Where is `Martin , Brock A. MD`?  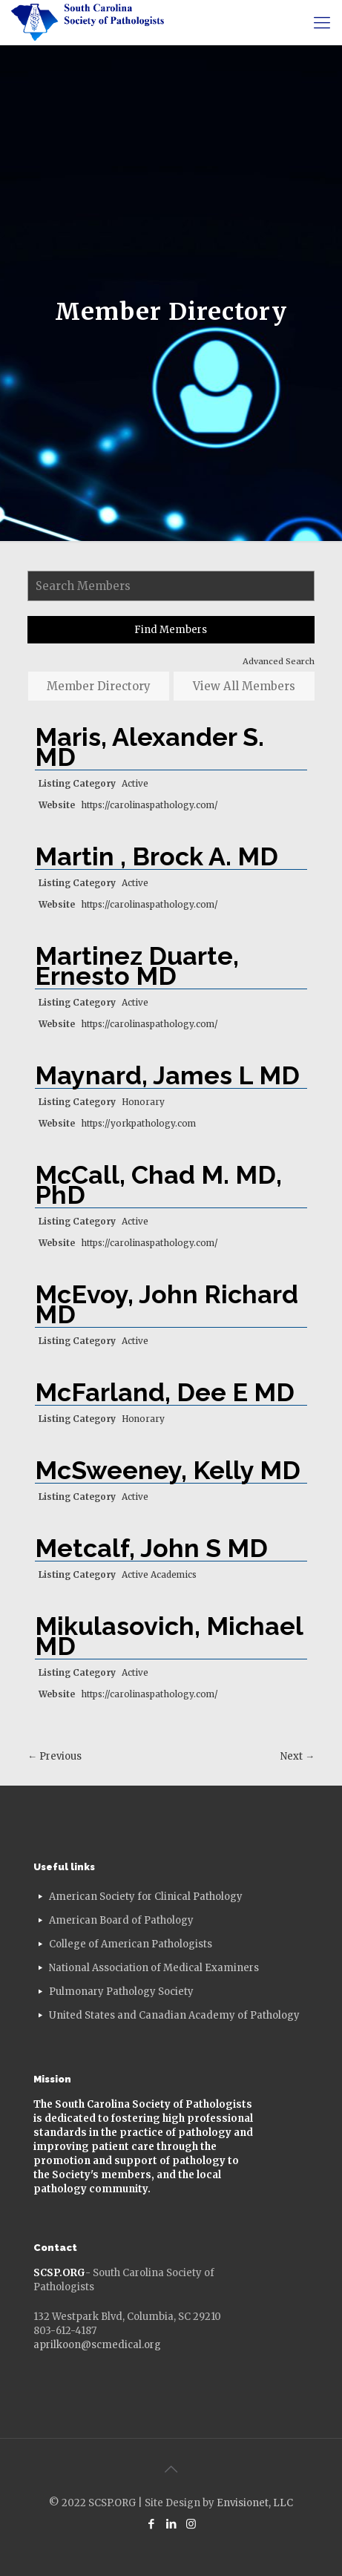 Martin , Brock A. MD is located at coordinates (156, 856).